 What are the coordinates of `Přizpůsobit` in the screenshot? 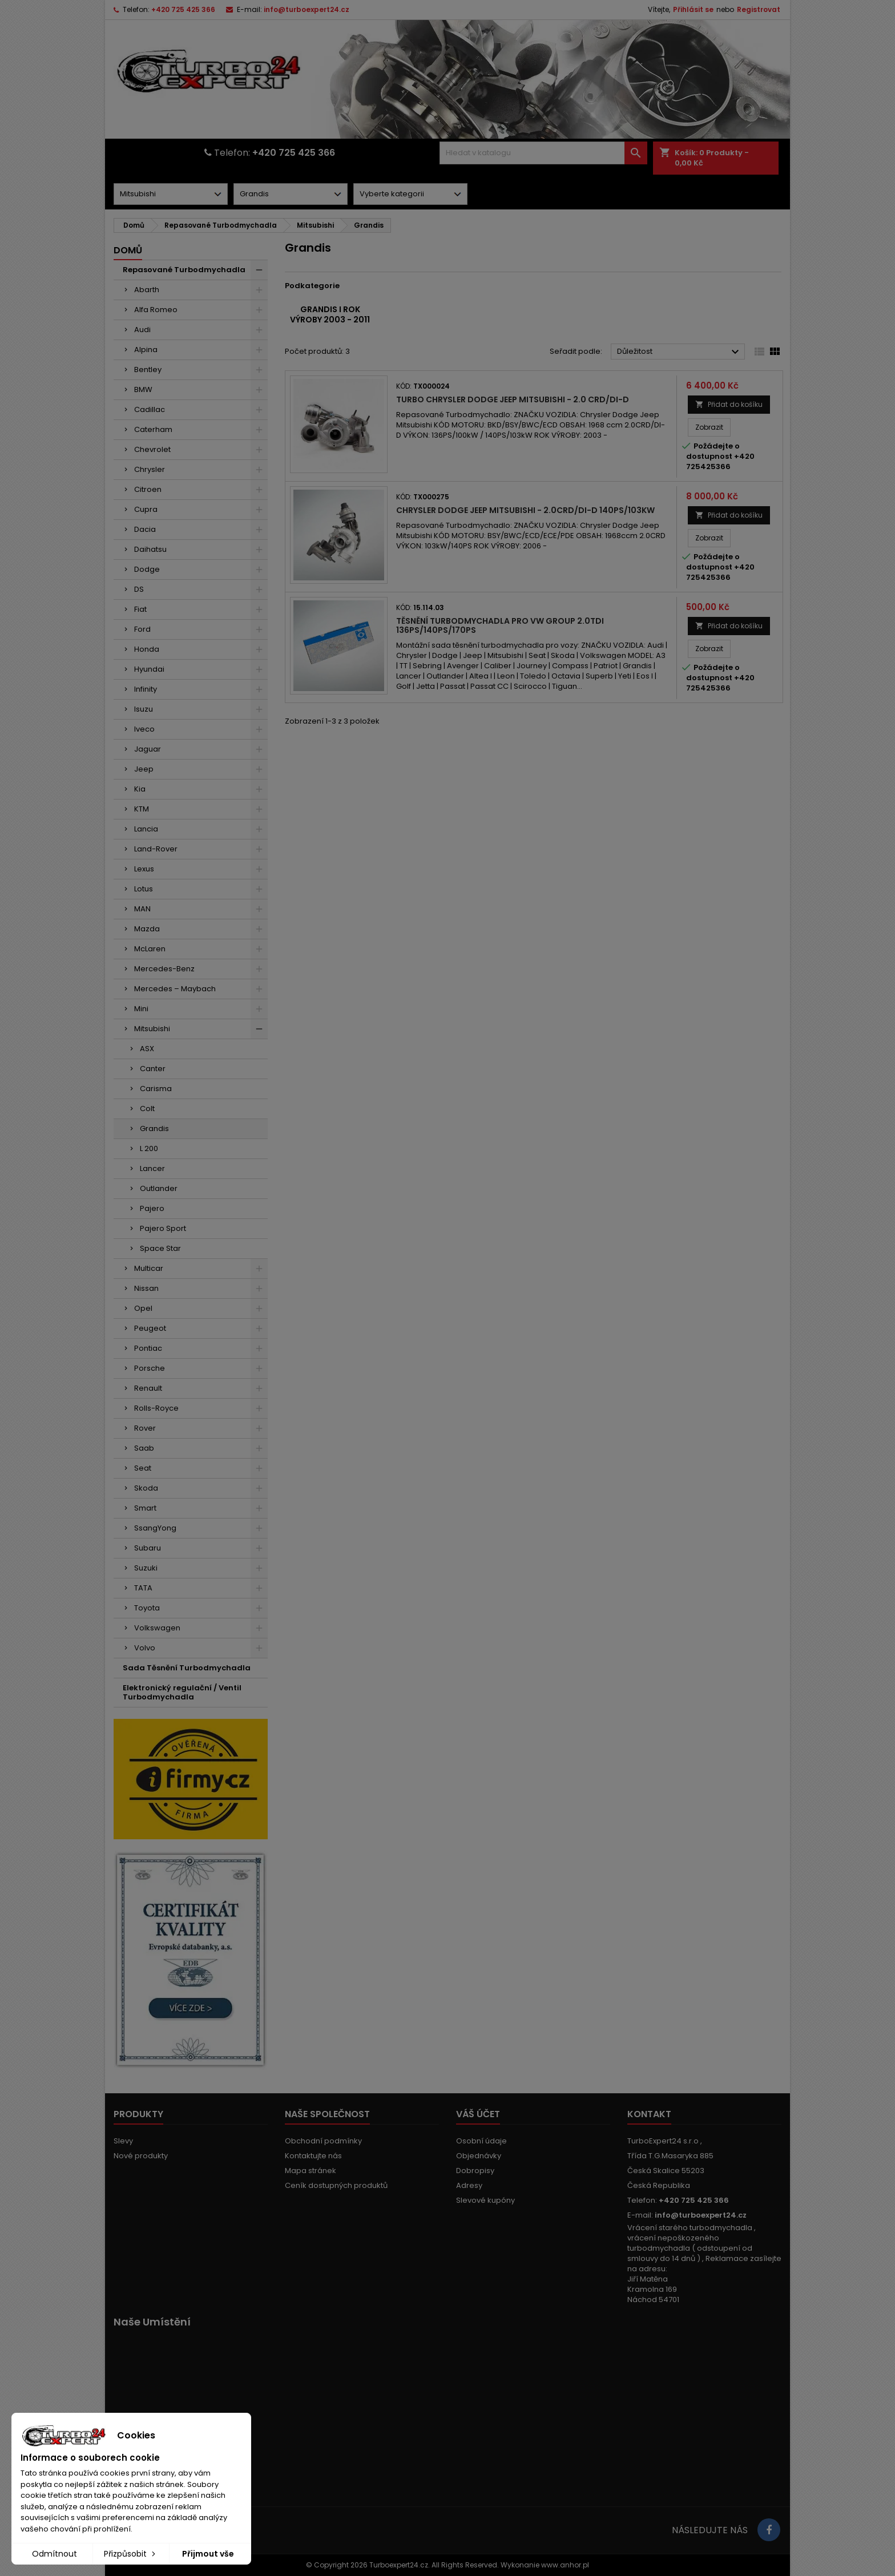 It's located at (131, 2553).